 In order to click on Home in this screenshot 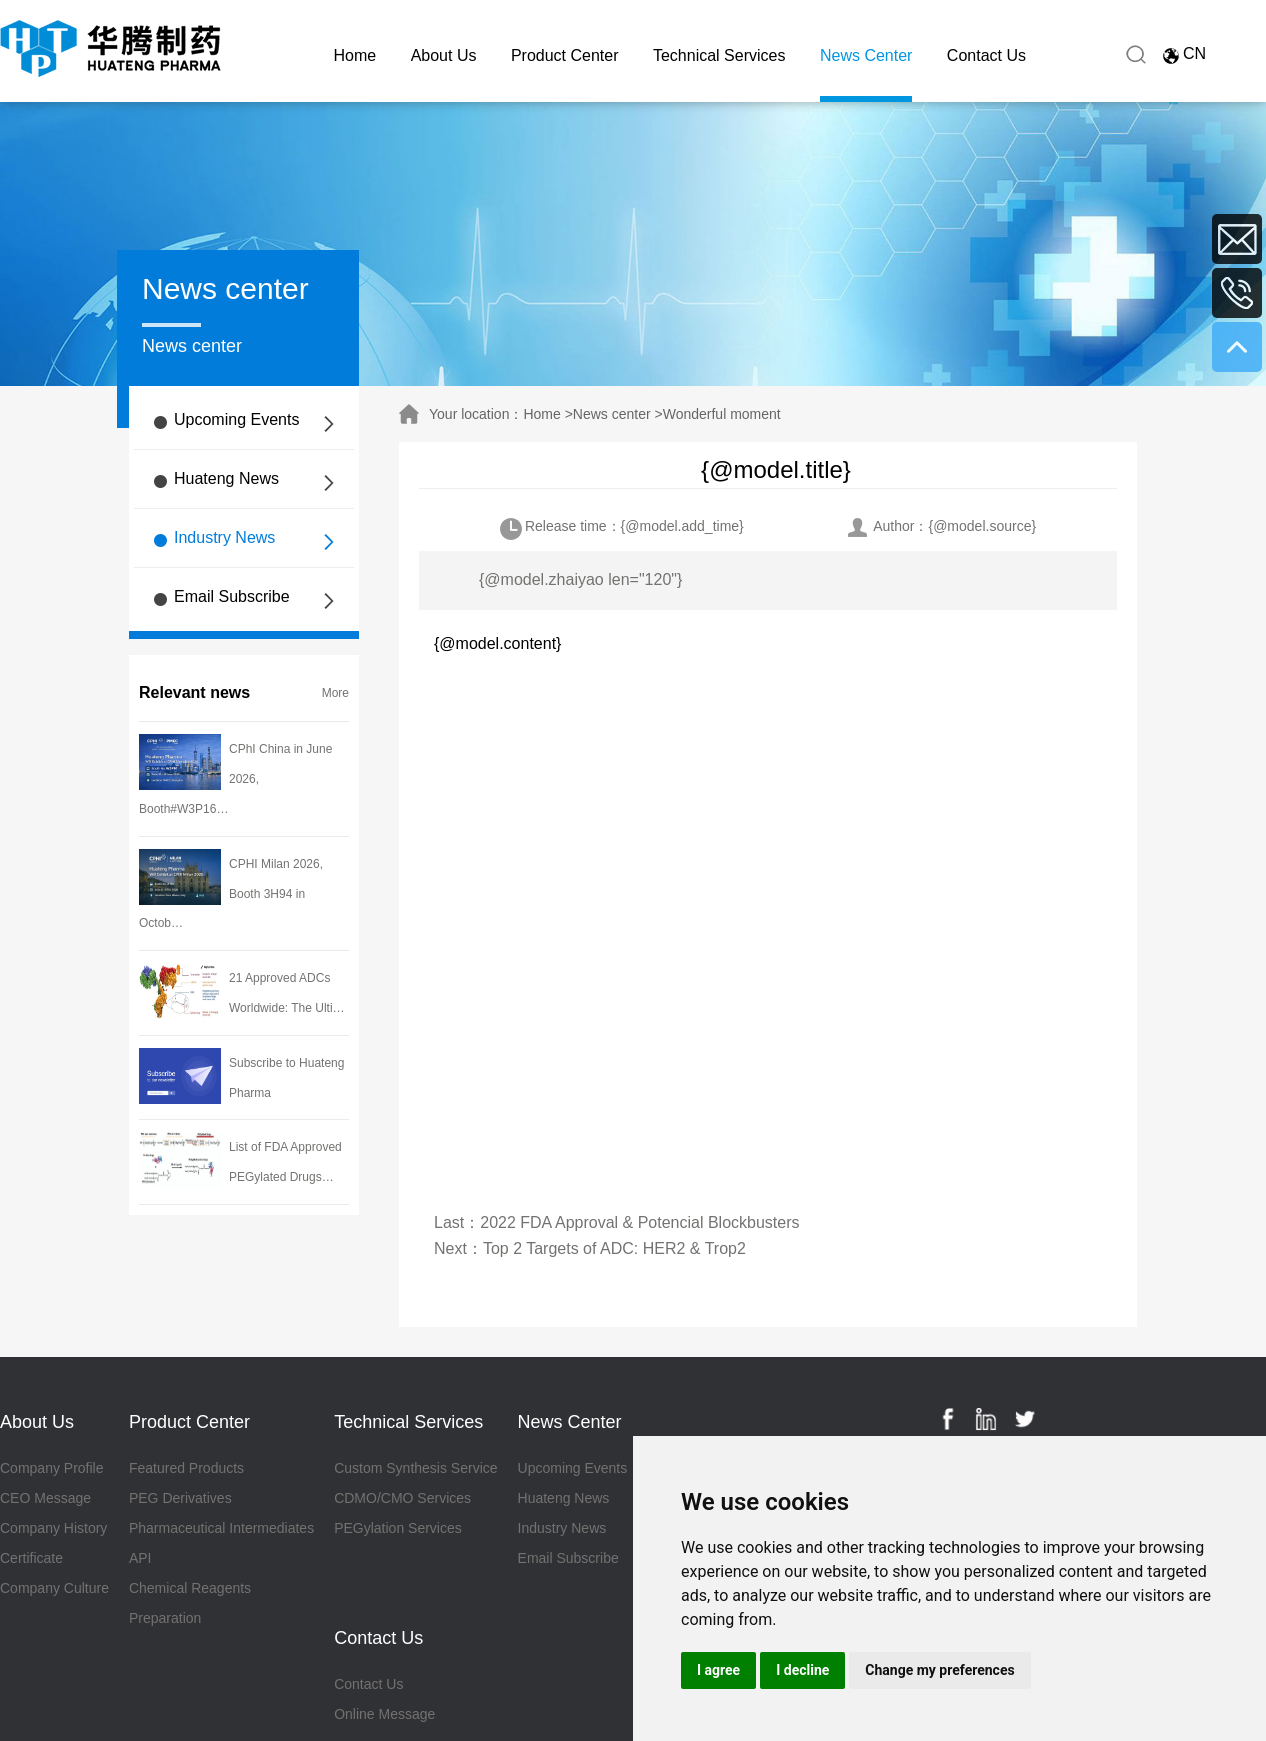, I will do `click(355, 55)`.